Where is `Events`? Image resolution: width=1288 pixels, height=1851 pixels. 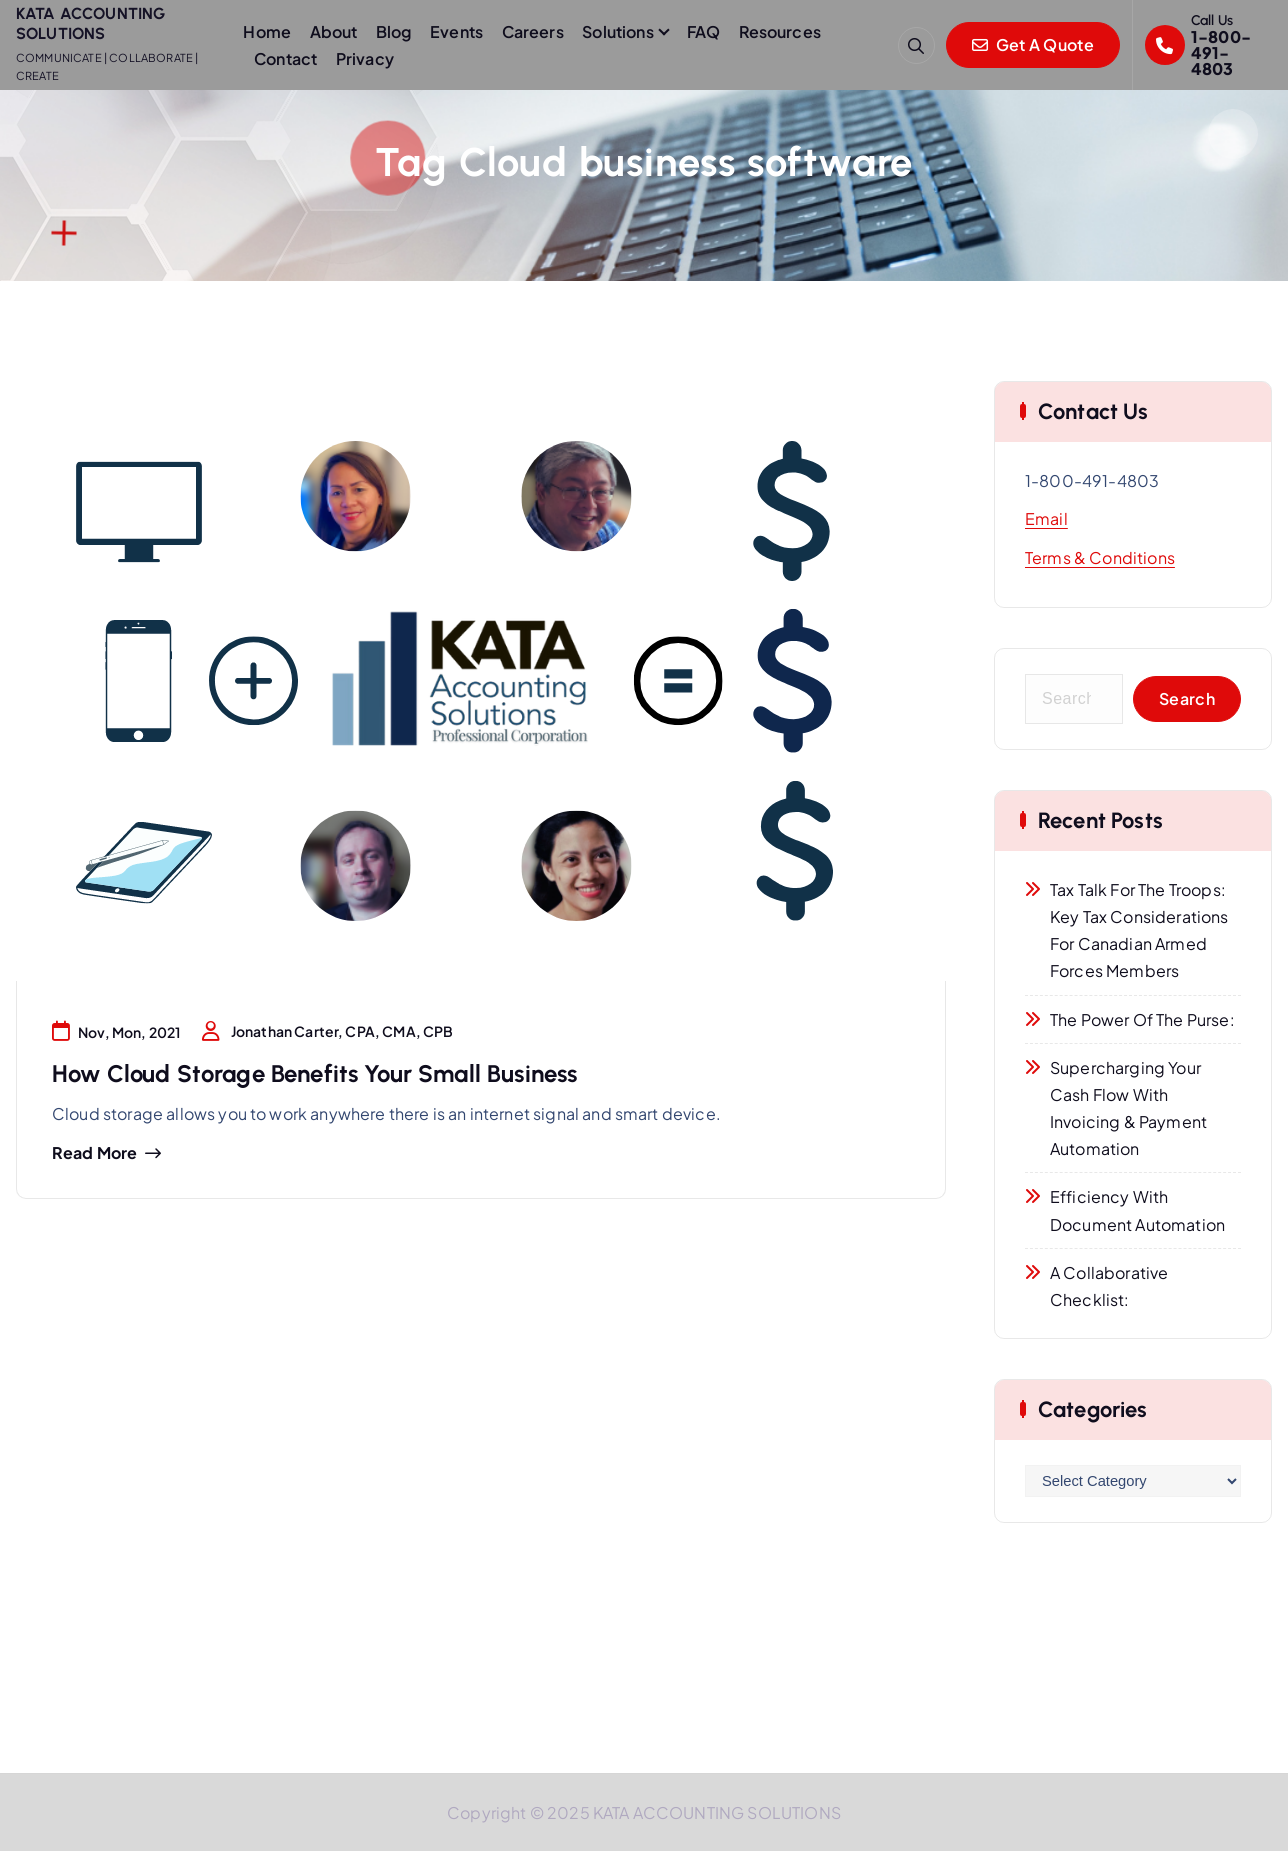
Events is located at coordinates (456, 31).